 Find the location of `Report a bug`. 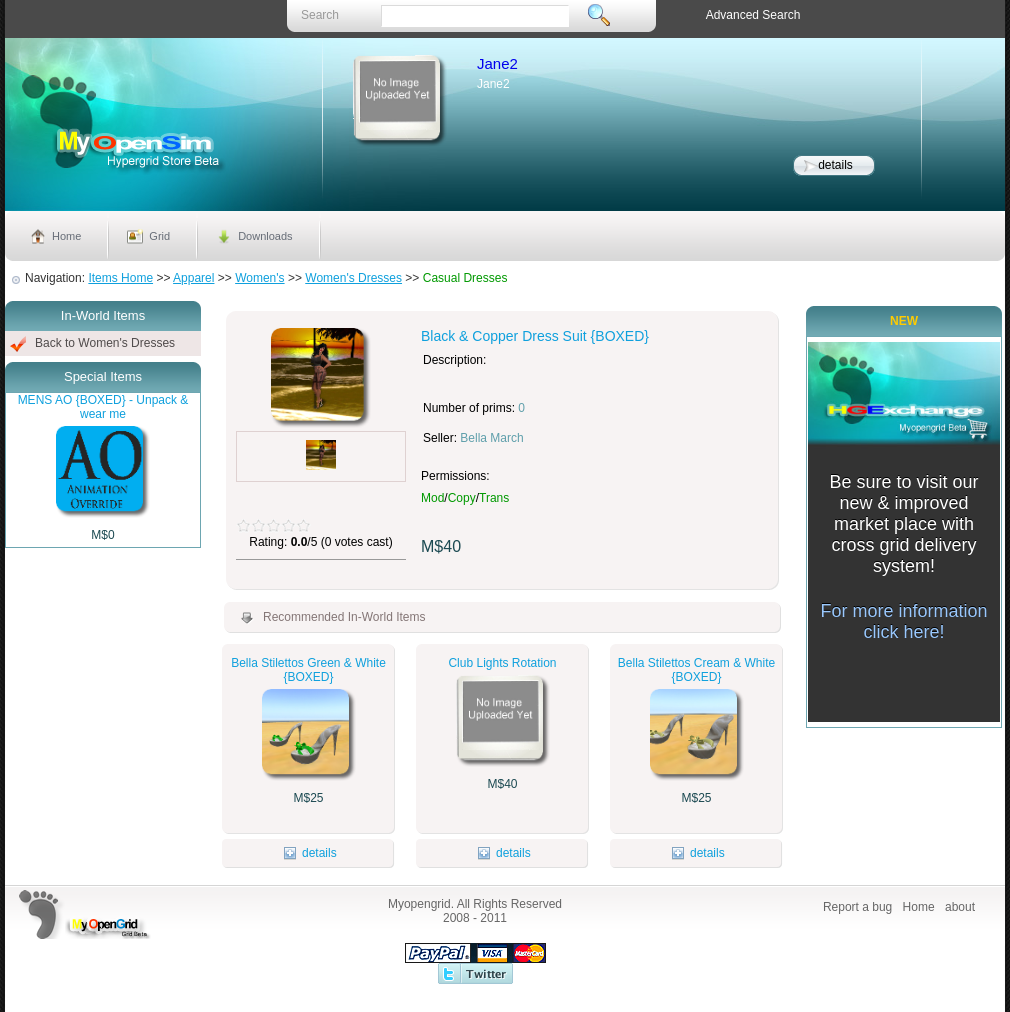

Report a bug is located at coordinates (857, 907).